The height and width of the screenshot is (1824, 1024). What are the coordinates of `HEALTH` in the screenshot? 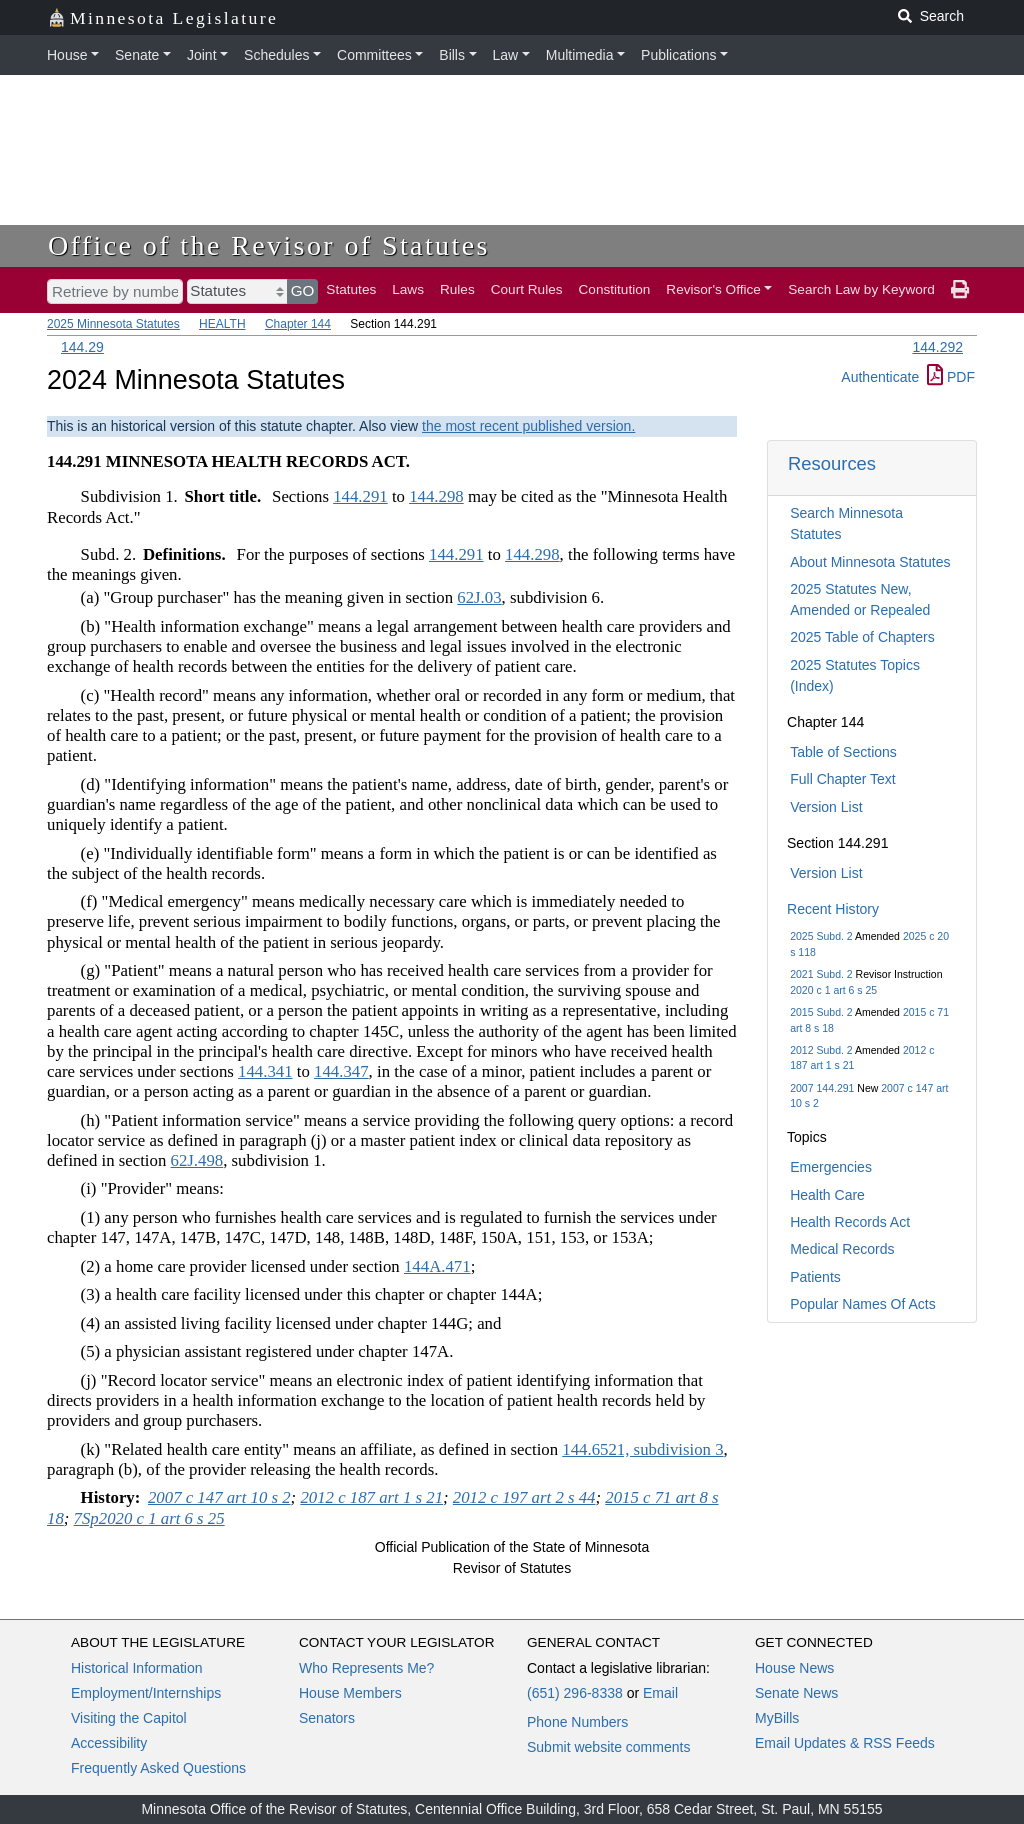 It's located at (222, 324).